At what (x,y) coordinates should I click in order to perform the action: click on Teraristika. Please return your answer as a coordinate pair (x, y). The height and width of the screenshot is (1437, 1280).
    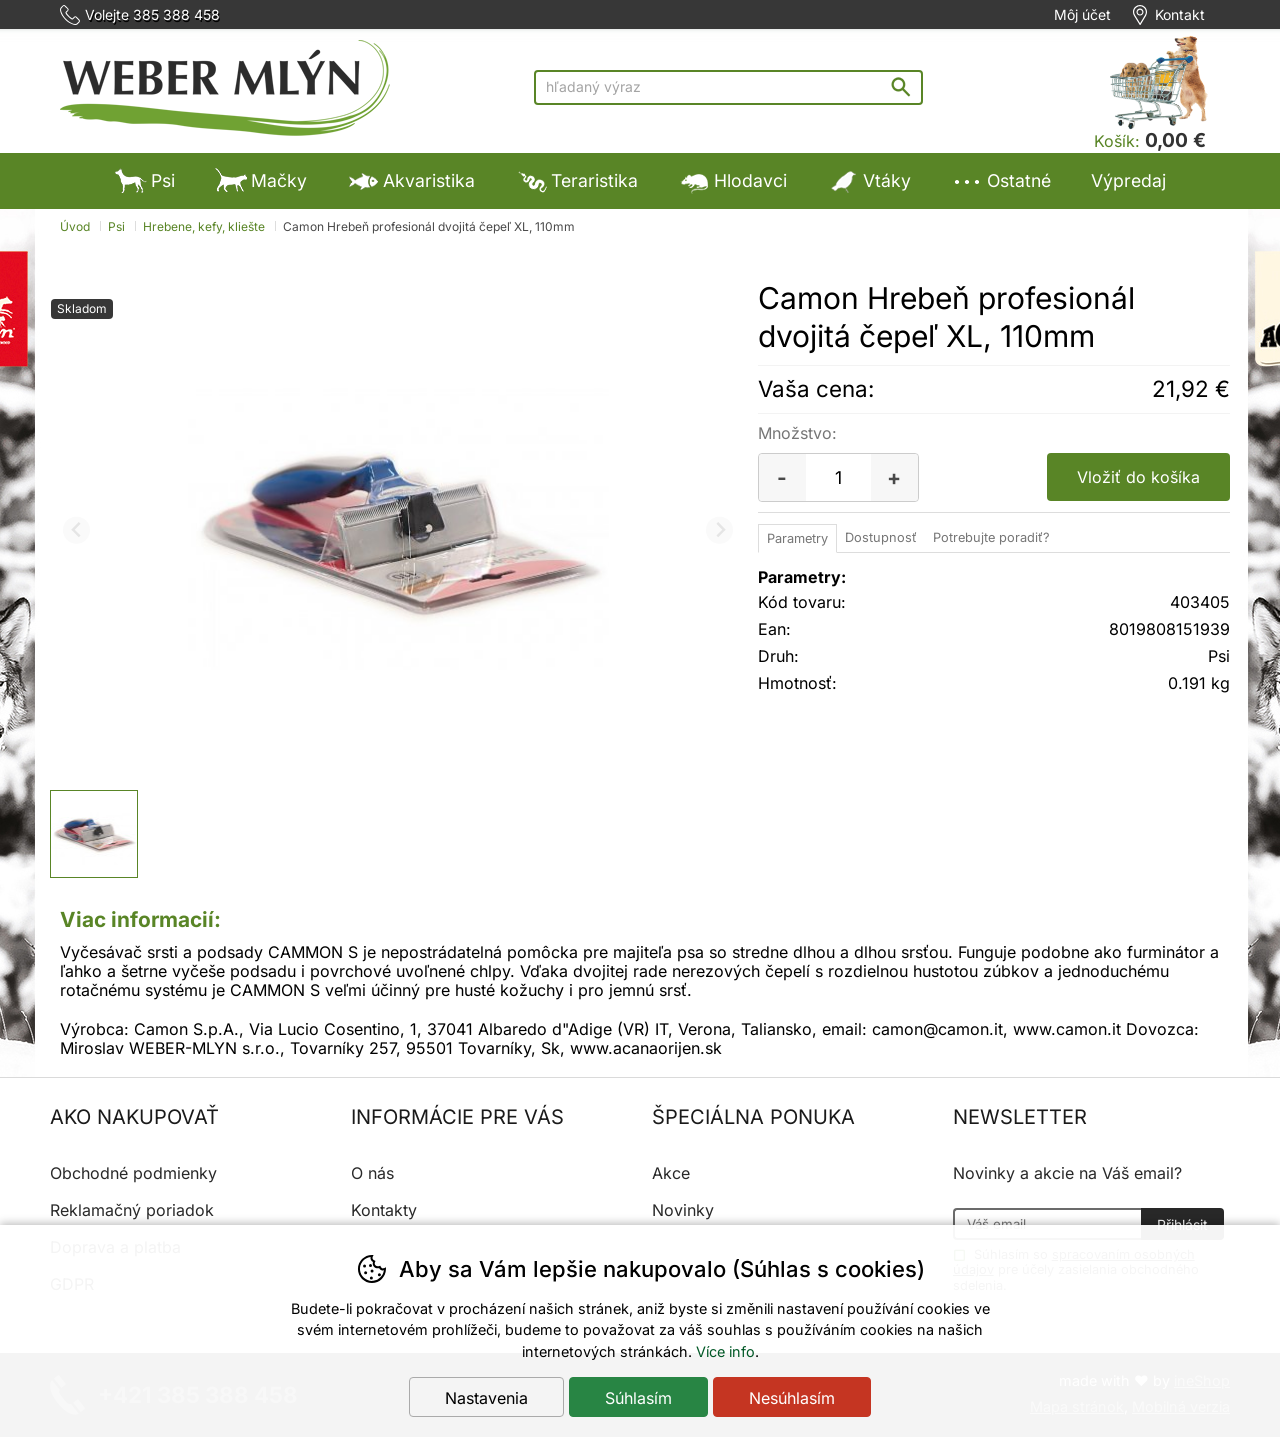
    Looking at the image, I should click on (576, 180).